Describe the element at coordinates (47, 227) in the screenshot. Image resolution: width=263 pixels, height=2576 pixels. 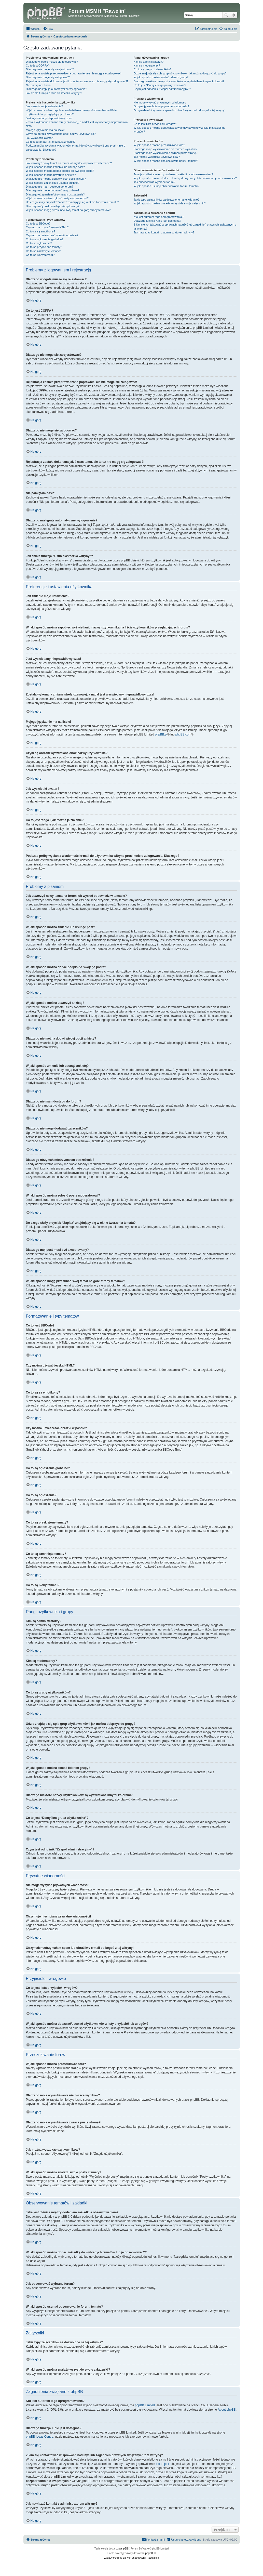
I see `Czy można używać języka HTML?` at that location.